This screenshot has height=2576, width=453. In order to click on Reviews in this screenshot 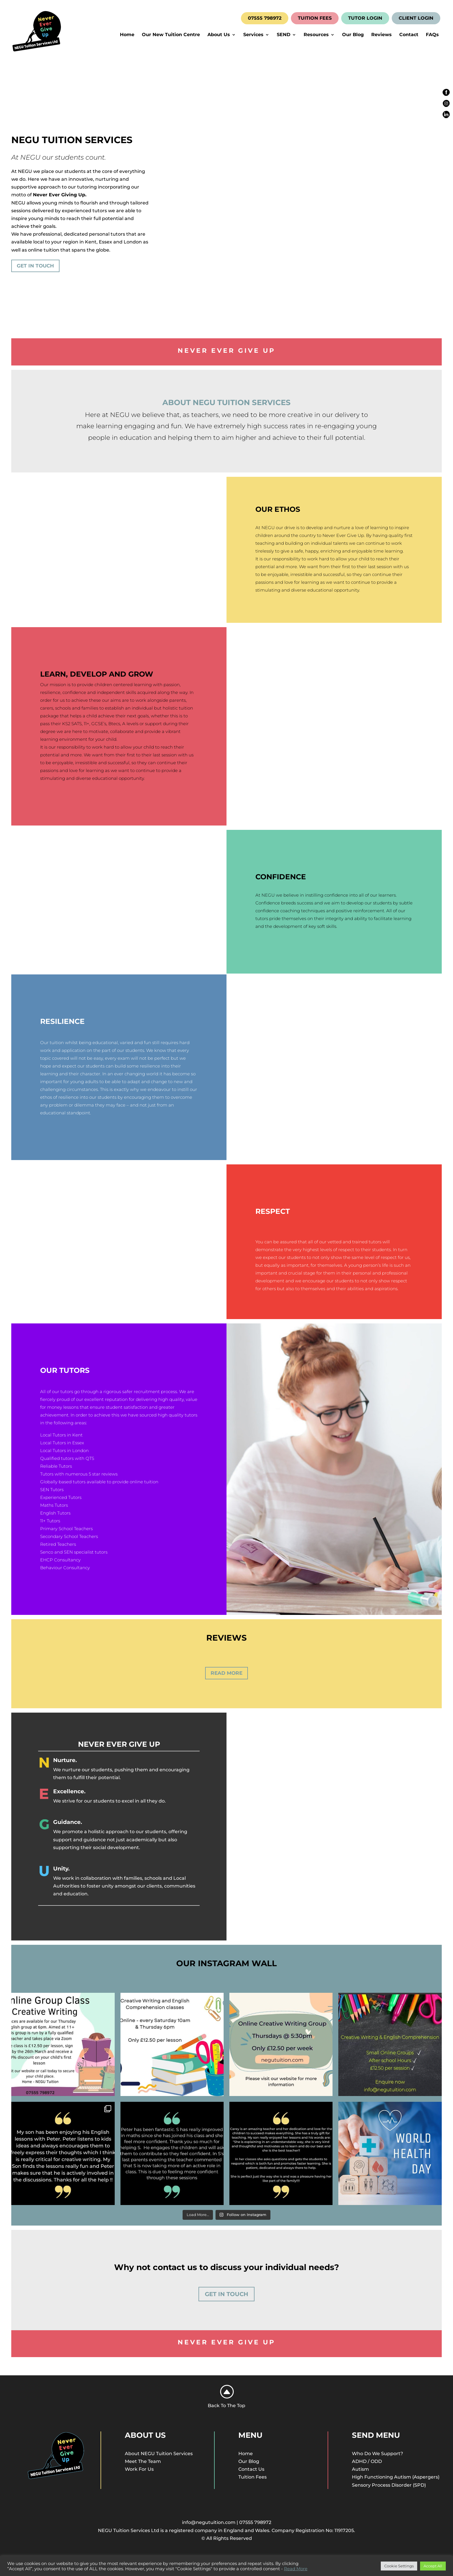, I will do `click(381, 35)`.